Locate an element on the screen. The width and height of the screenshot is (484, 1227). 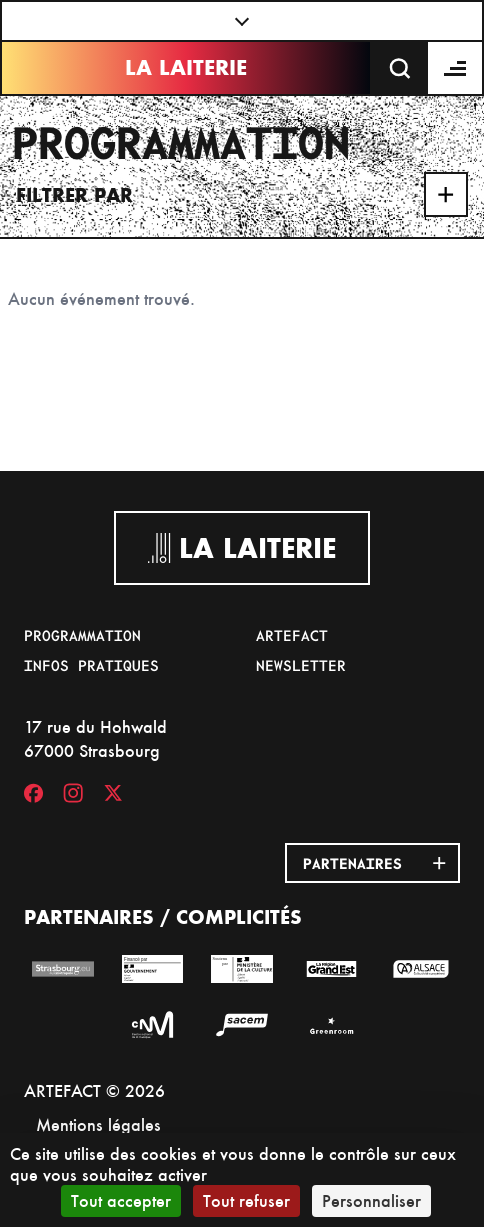
[Menu] is located at coordinates (456, 68).